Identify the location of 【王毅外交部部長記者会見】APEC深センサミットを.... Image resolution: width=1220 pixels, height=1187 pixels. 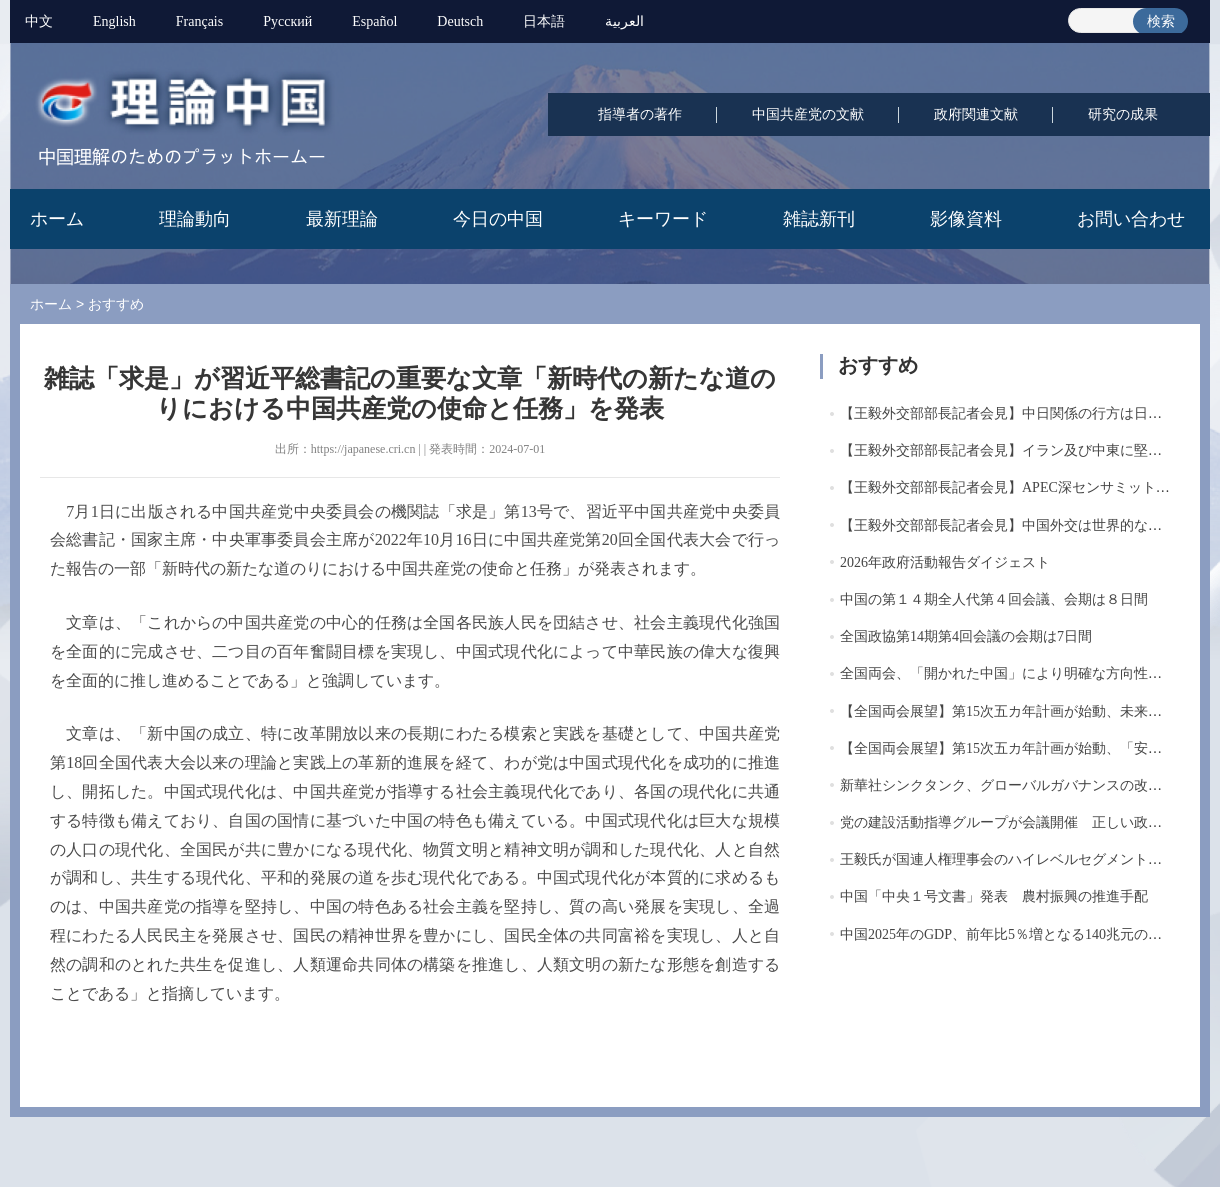
(1010, 487).